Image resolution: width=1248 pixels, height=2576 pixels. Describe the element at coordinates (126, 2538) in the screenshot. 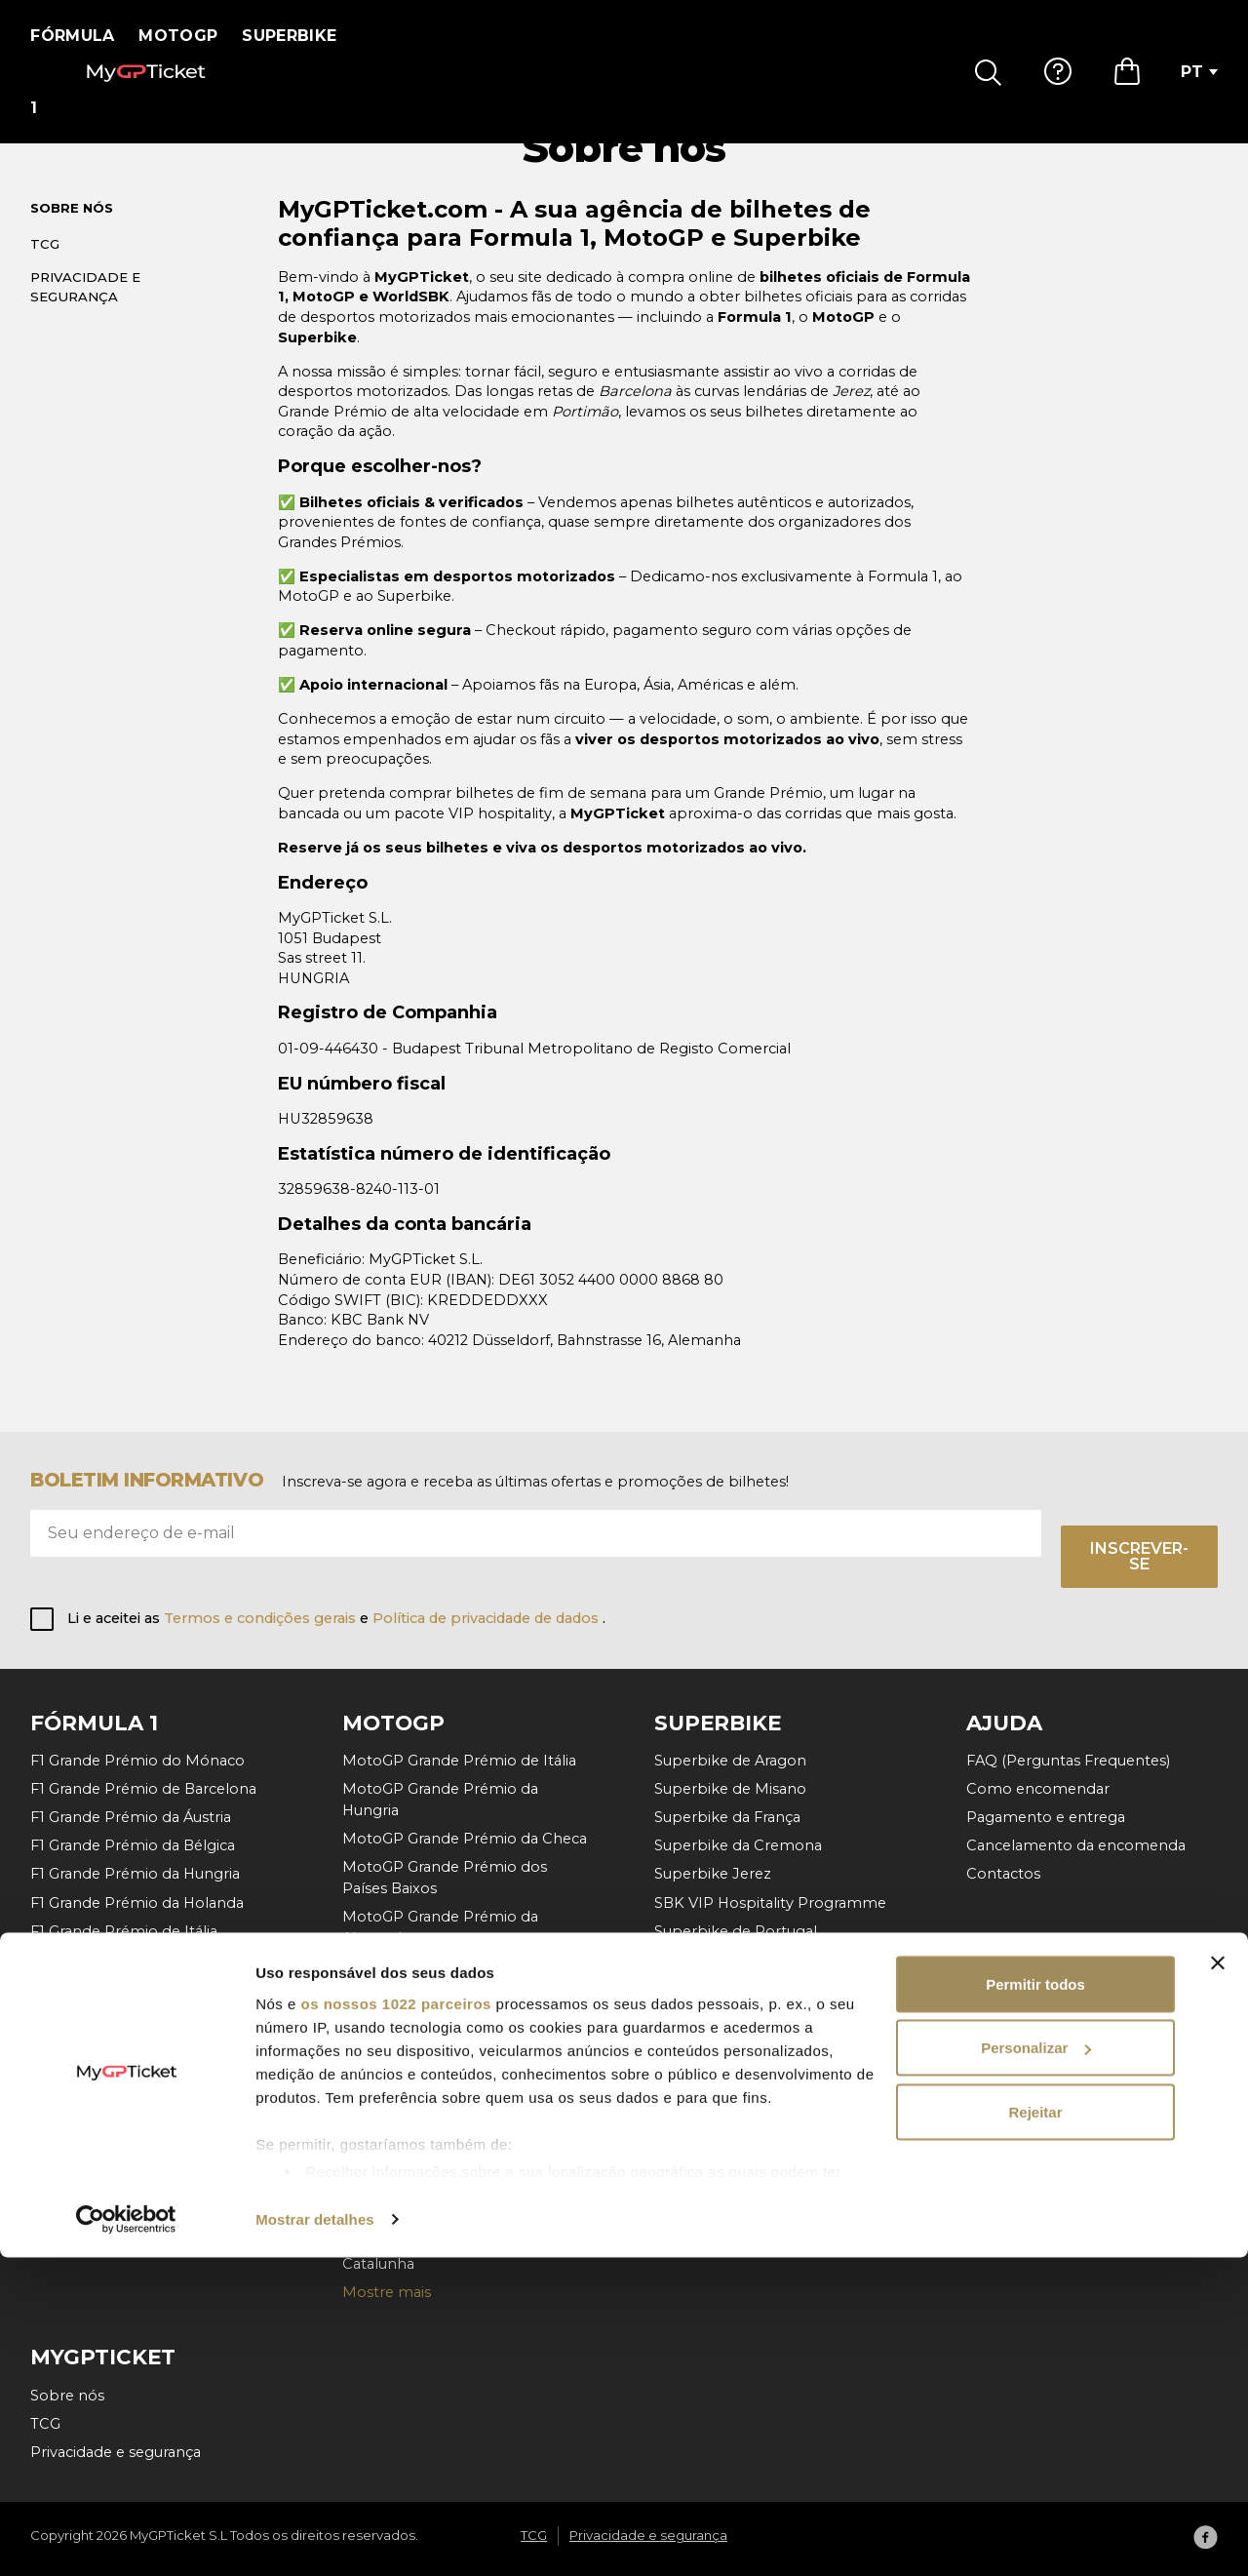

I see `[Cookiebot de Usercentrics - abre numa nova janela]` at that location.